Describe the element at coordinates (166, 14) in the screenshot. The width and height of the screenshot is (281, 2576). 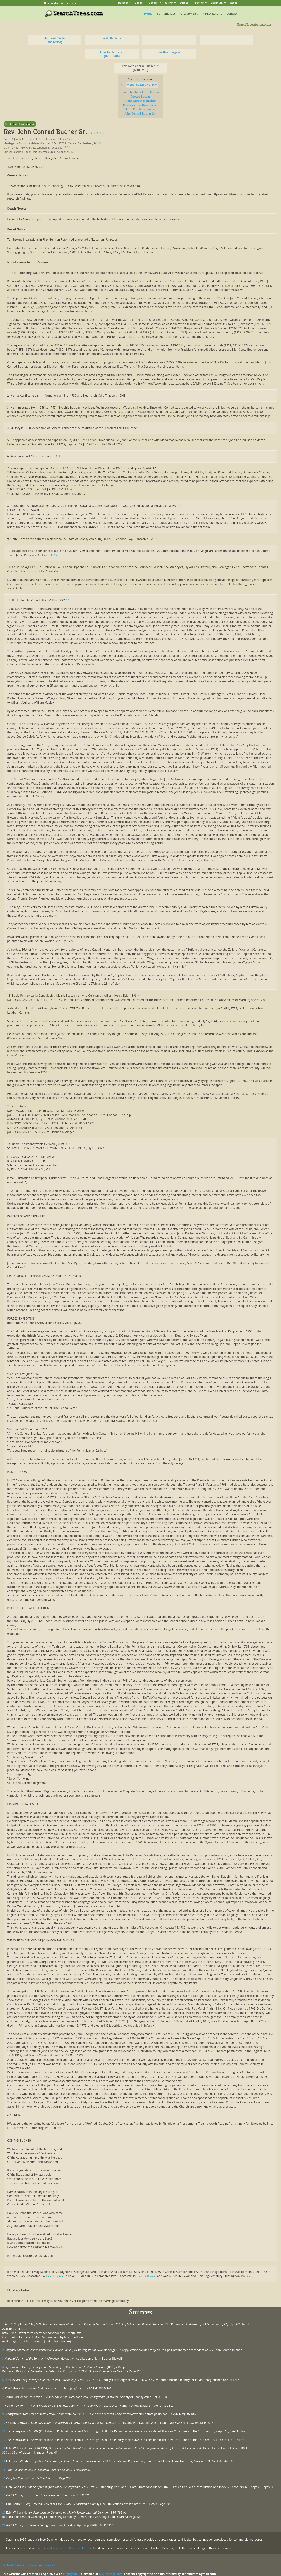
I see `Surname List` at that location.